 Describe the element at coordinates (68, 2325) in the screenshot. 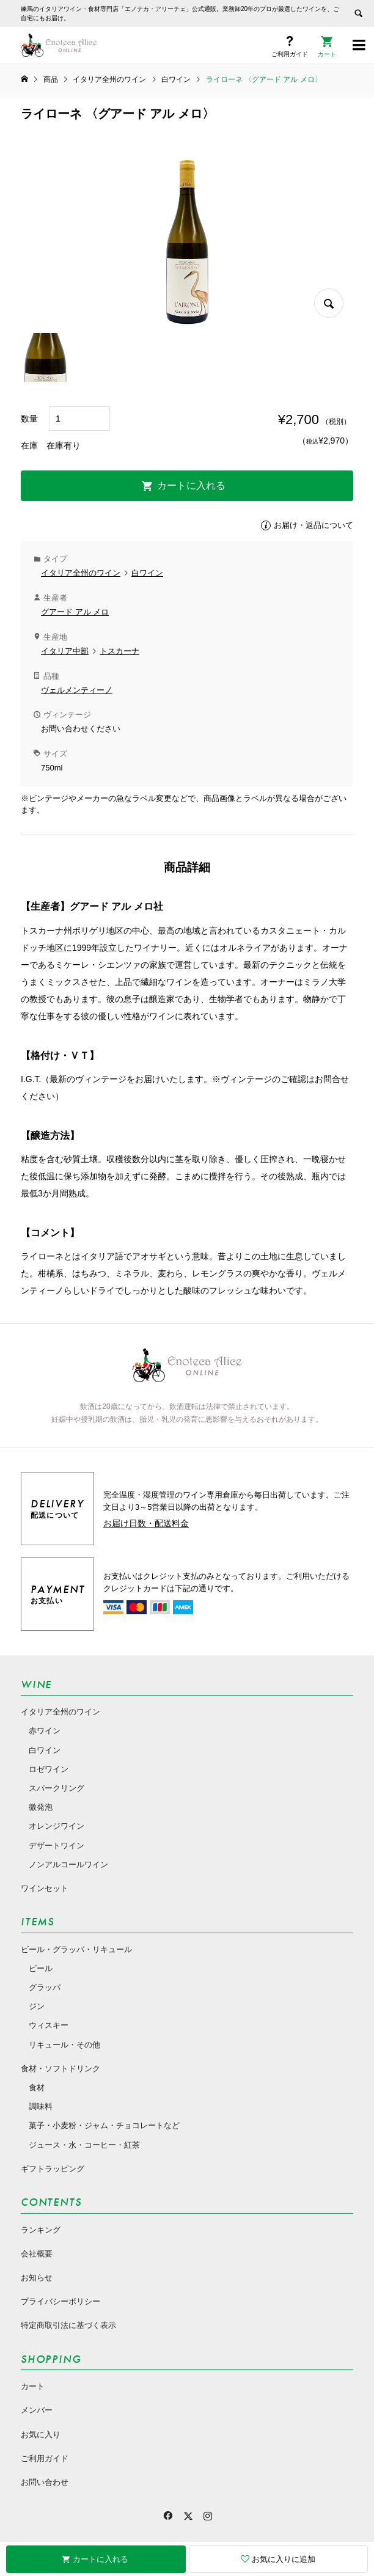

I see `特定商取引法に基づく表示` at that location.